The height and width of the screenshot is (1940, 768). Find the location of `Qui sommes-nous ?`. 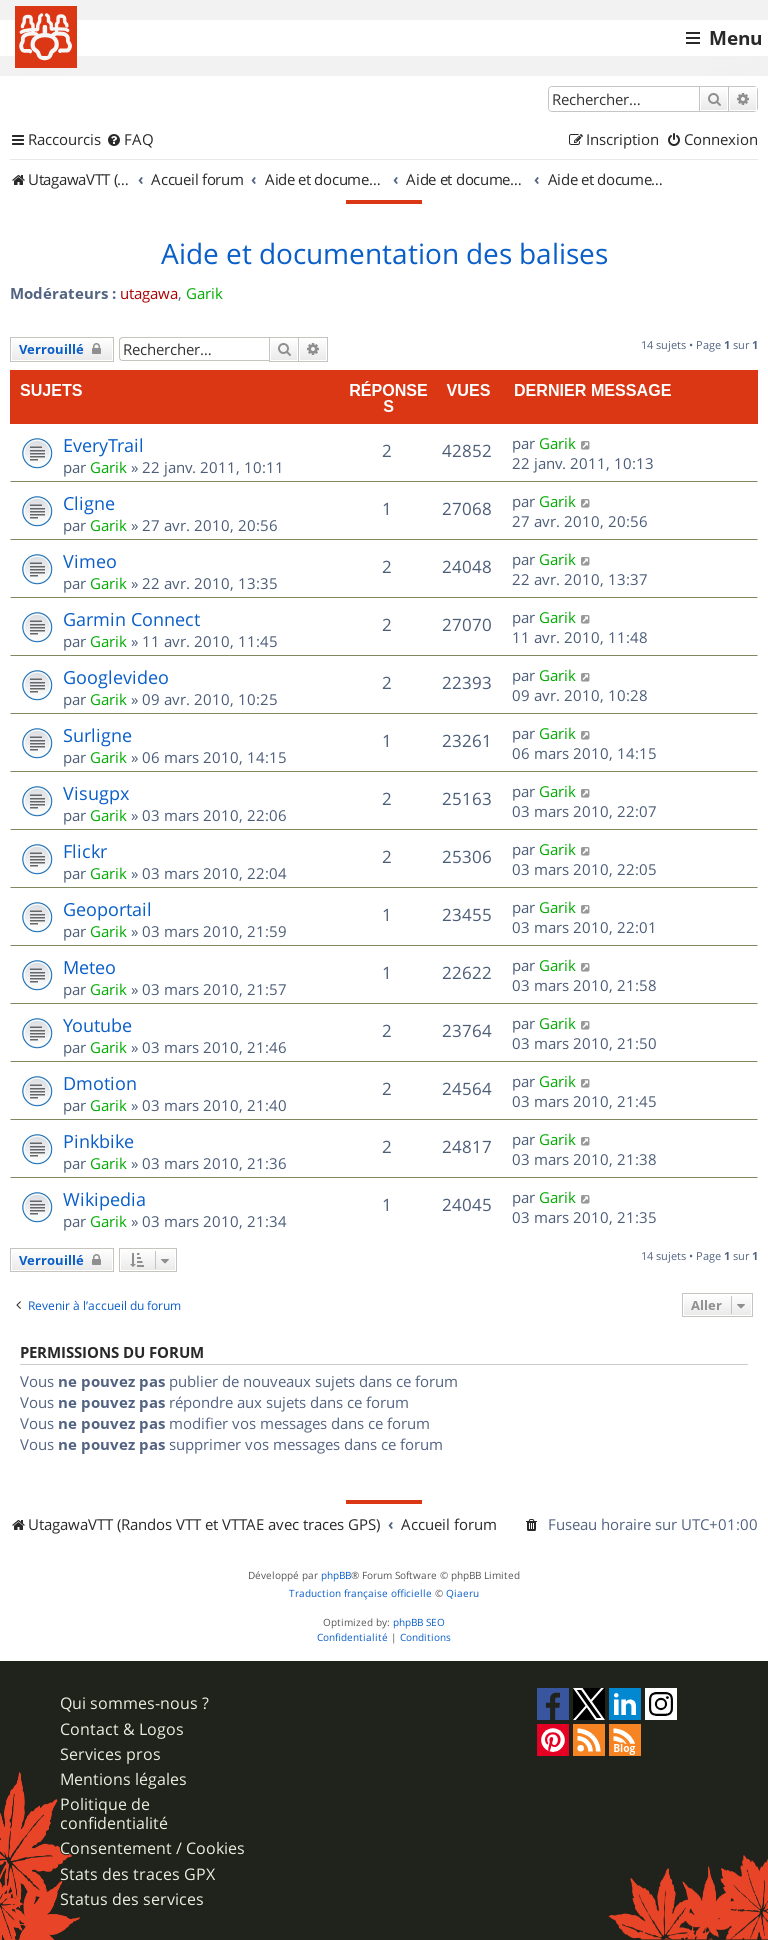

Qui sommes-nous ? is located at coordinates (134, 1703).